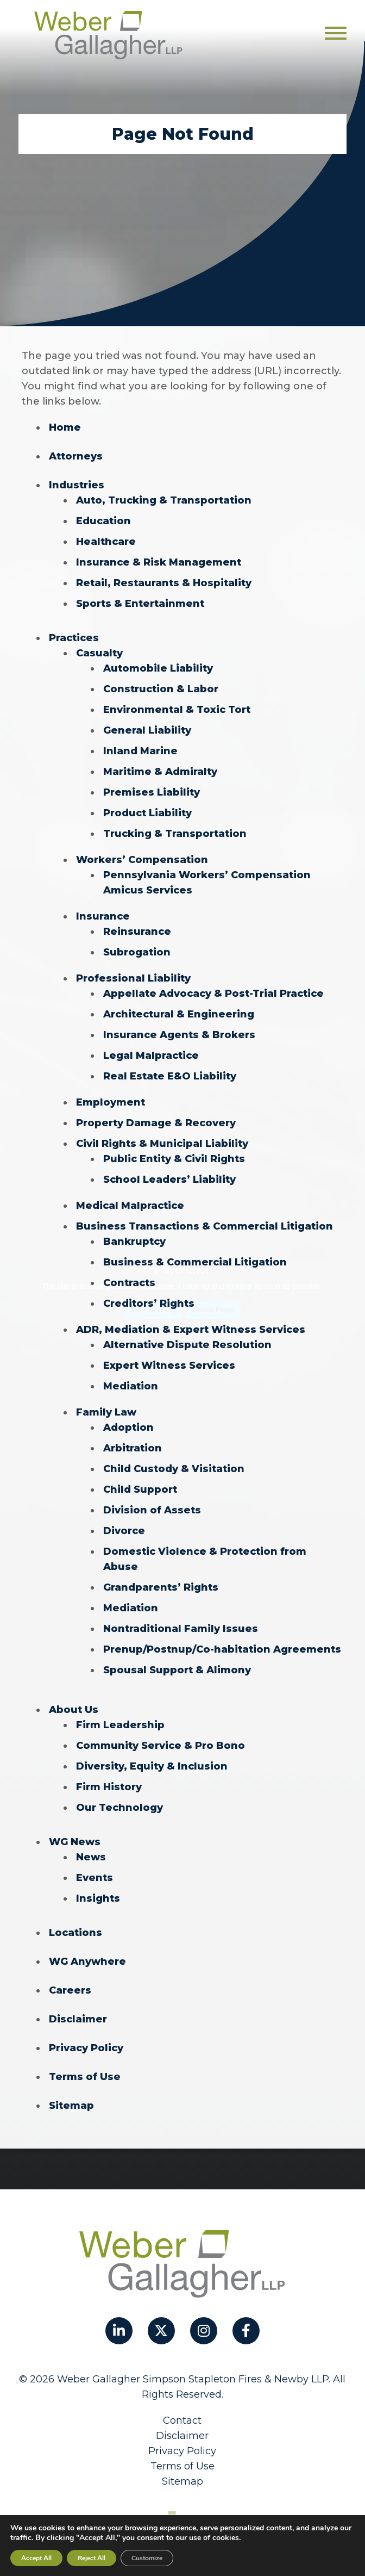  Describe the element at coordinates (163, 583) in the screenshot. I see `Retail, Restaurants & Hospitality` at that location.